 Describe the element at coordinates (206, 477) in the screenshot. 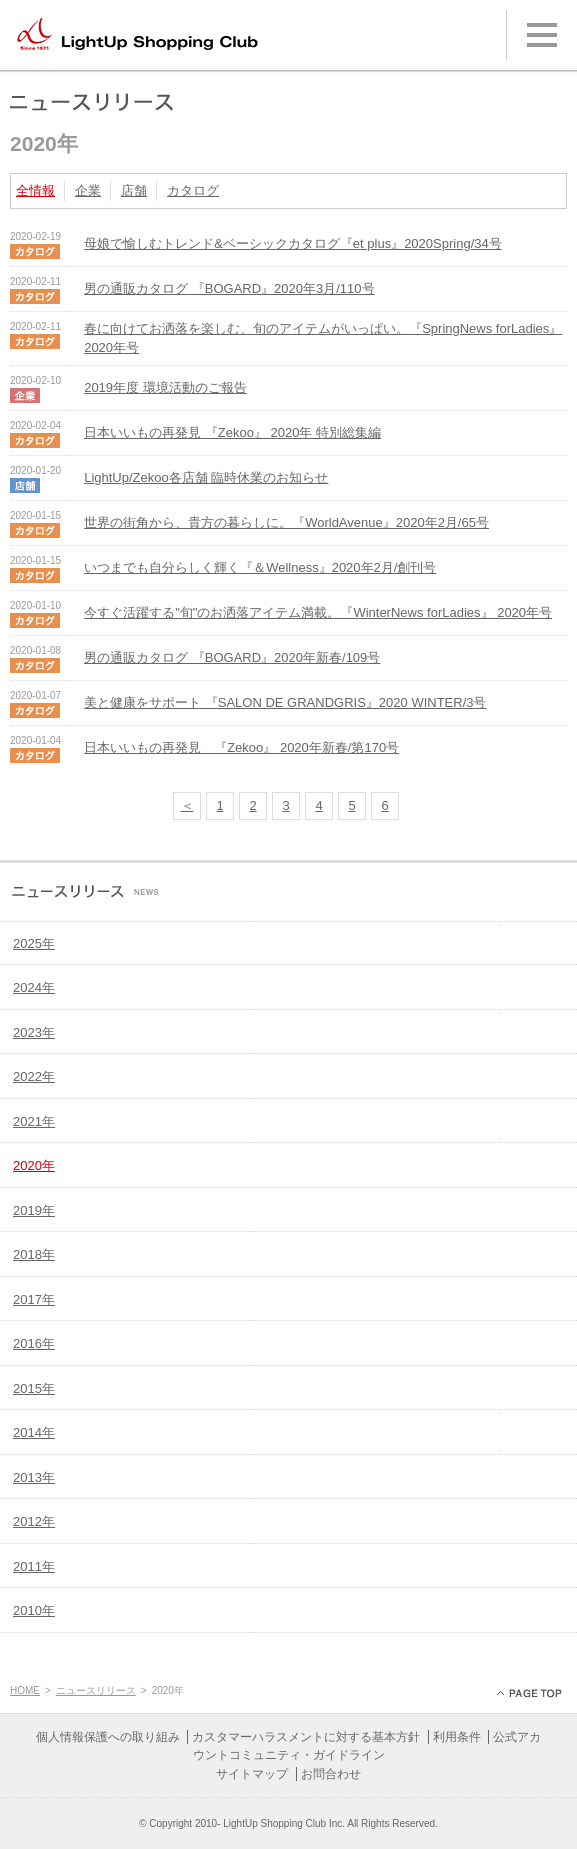

I see `LightUp/Zekoo各店舗 臨時休業のお知らせ` at that location.